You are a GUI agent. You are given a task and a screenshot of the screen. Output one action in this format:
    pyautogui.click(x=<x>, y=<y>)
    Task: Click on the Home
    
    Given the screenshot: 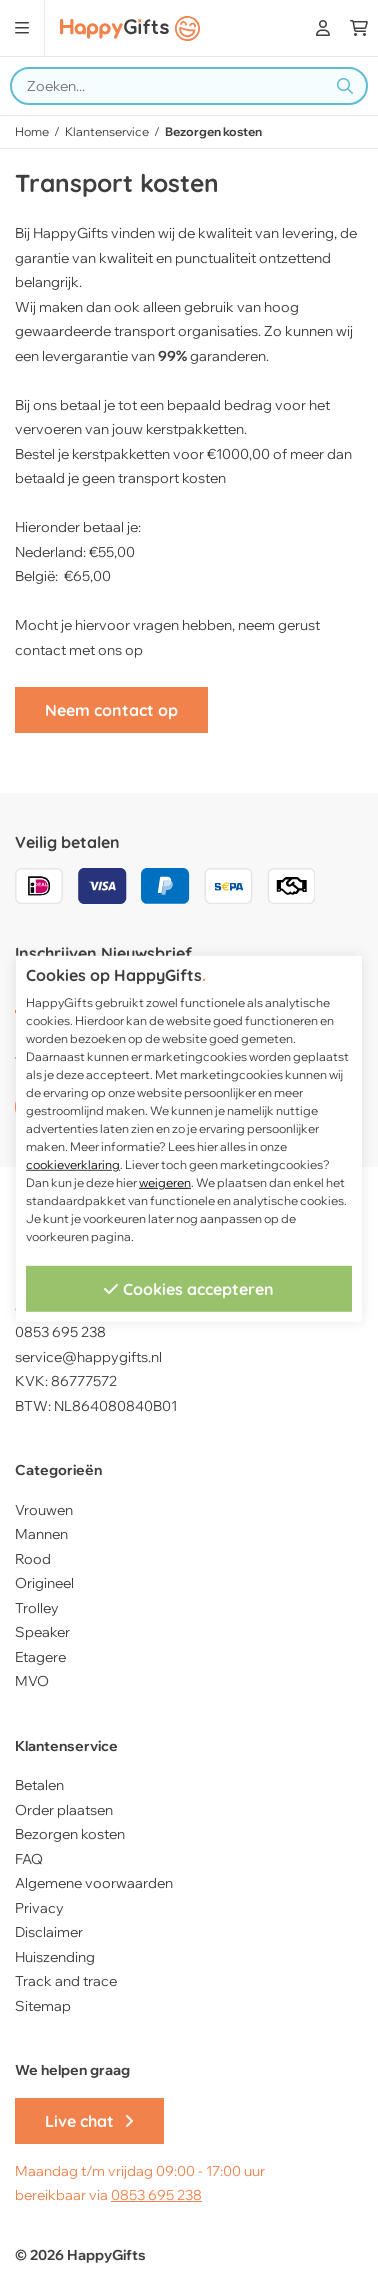 What is the action you would take?
    pyautogui.click(x=32, y=132)
    